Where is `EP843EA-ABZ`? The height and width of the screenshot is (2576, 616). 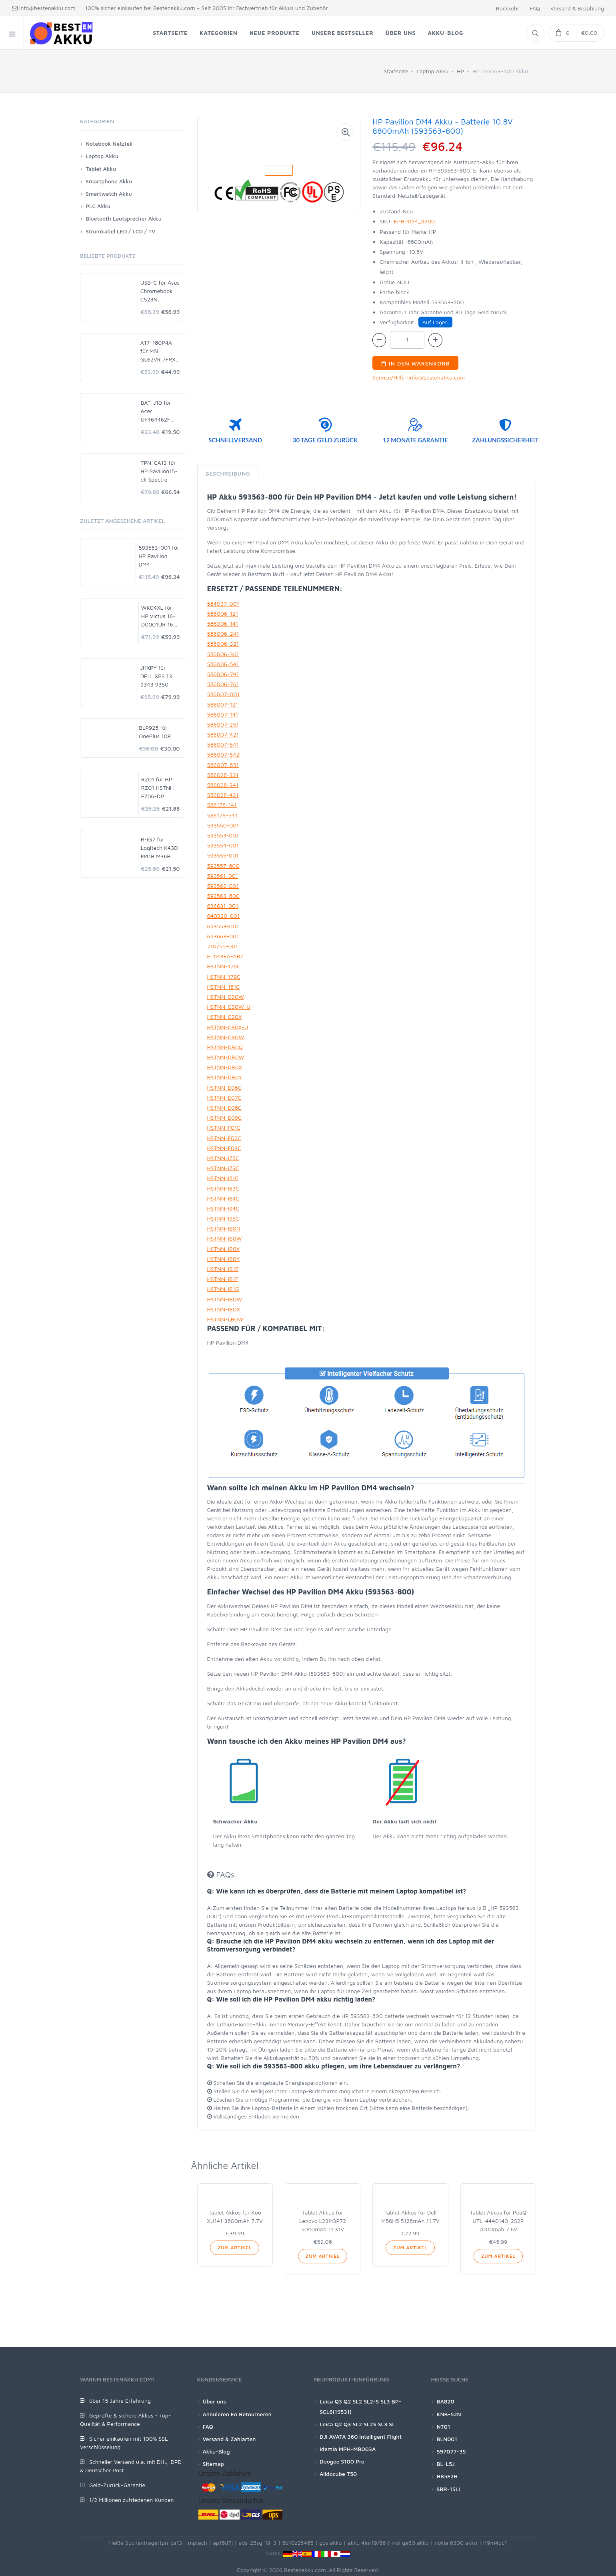
EP843EA-ABZ is located at coordinates (225, 956).